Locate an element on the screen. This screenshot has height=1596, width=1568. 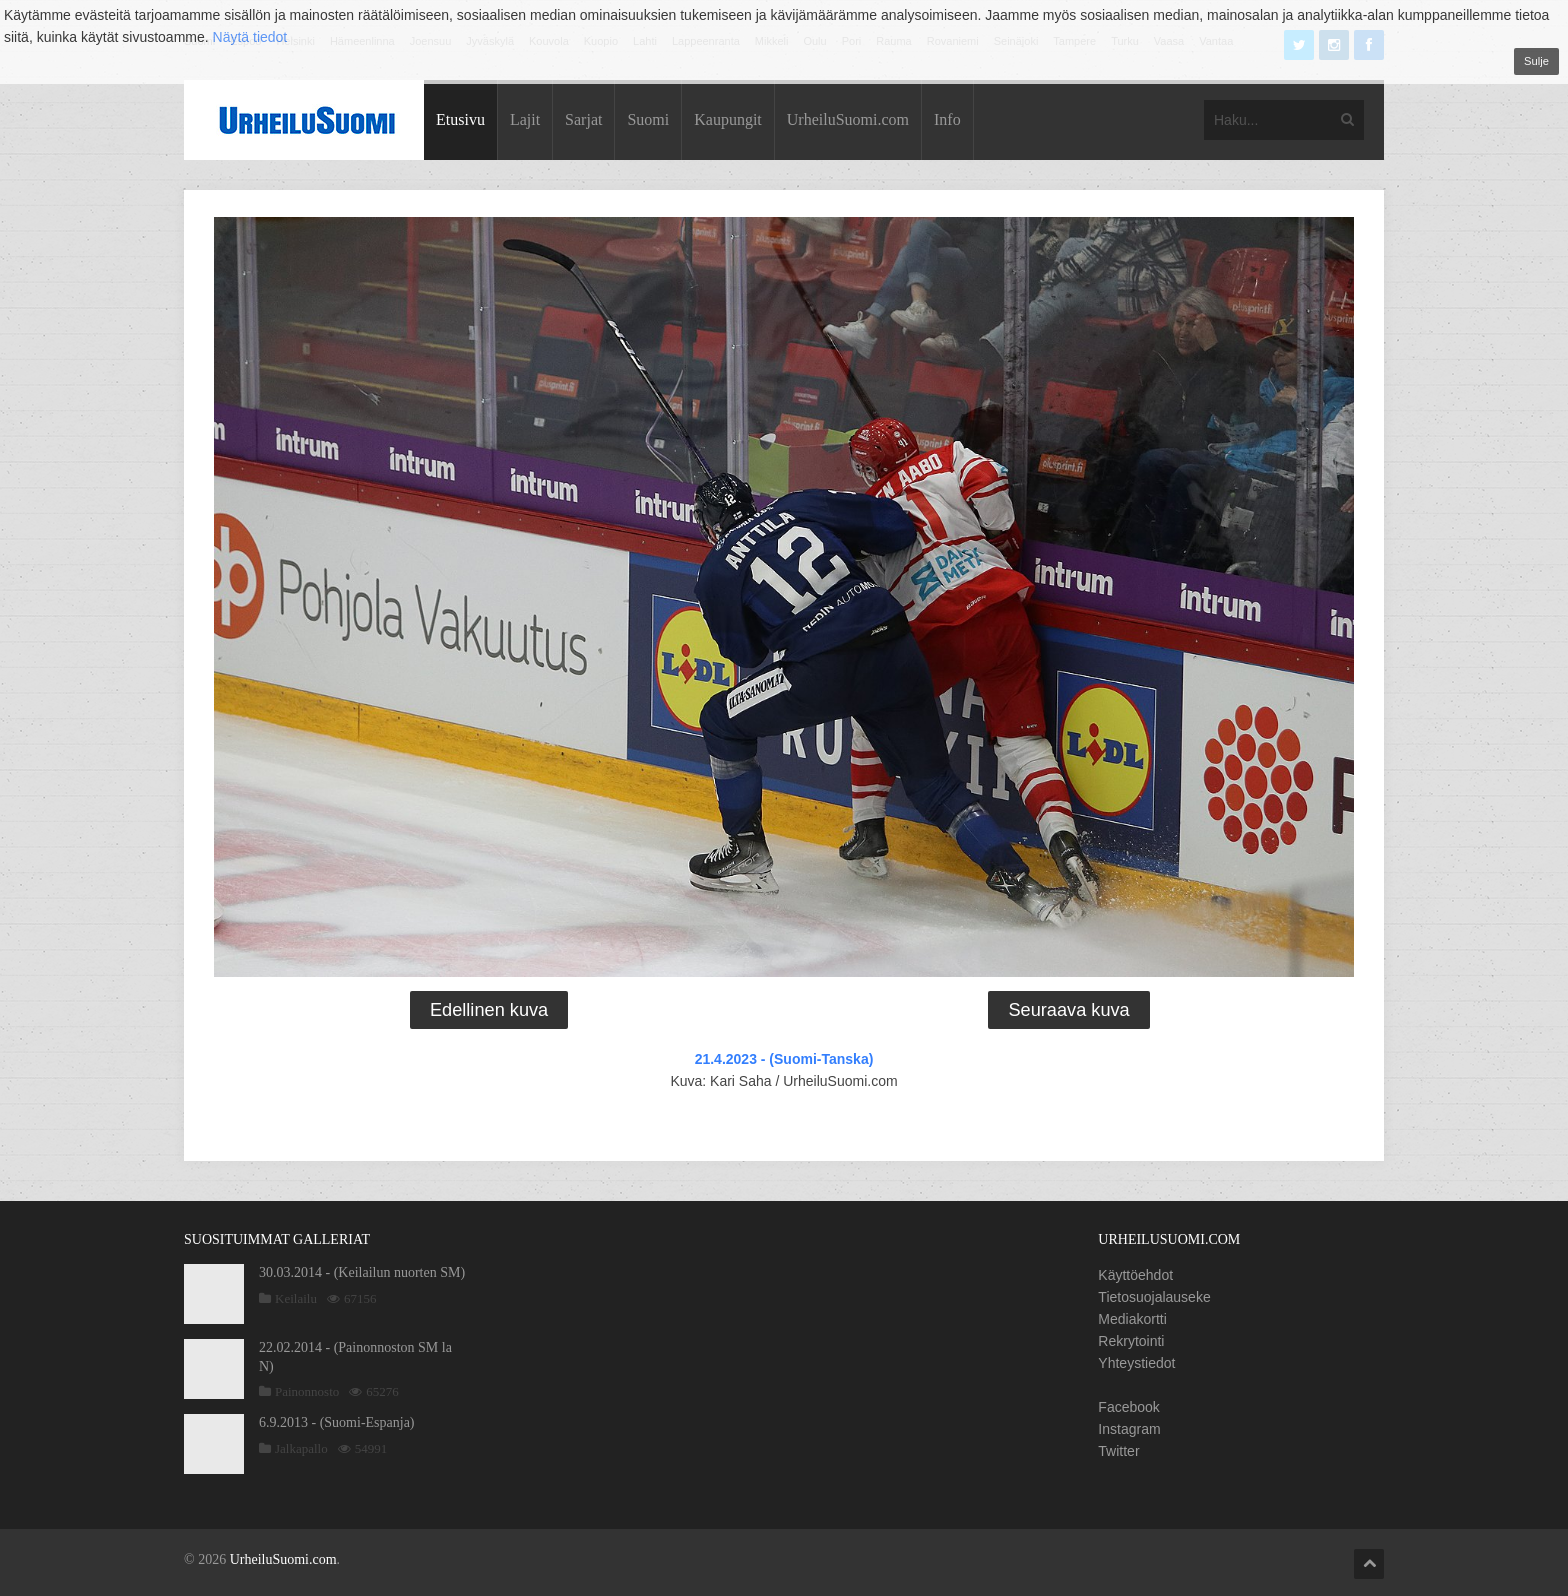
Lajit is located at coordinates (525, 119).